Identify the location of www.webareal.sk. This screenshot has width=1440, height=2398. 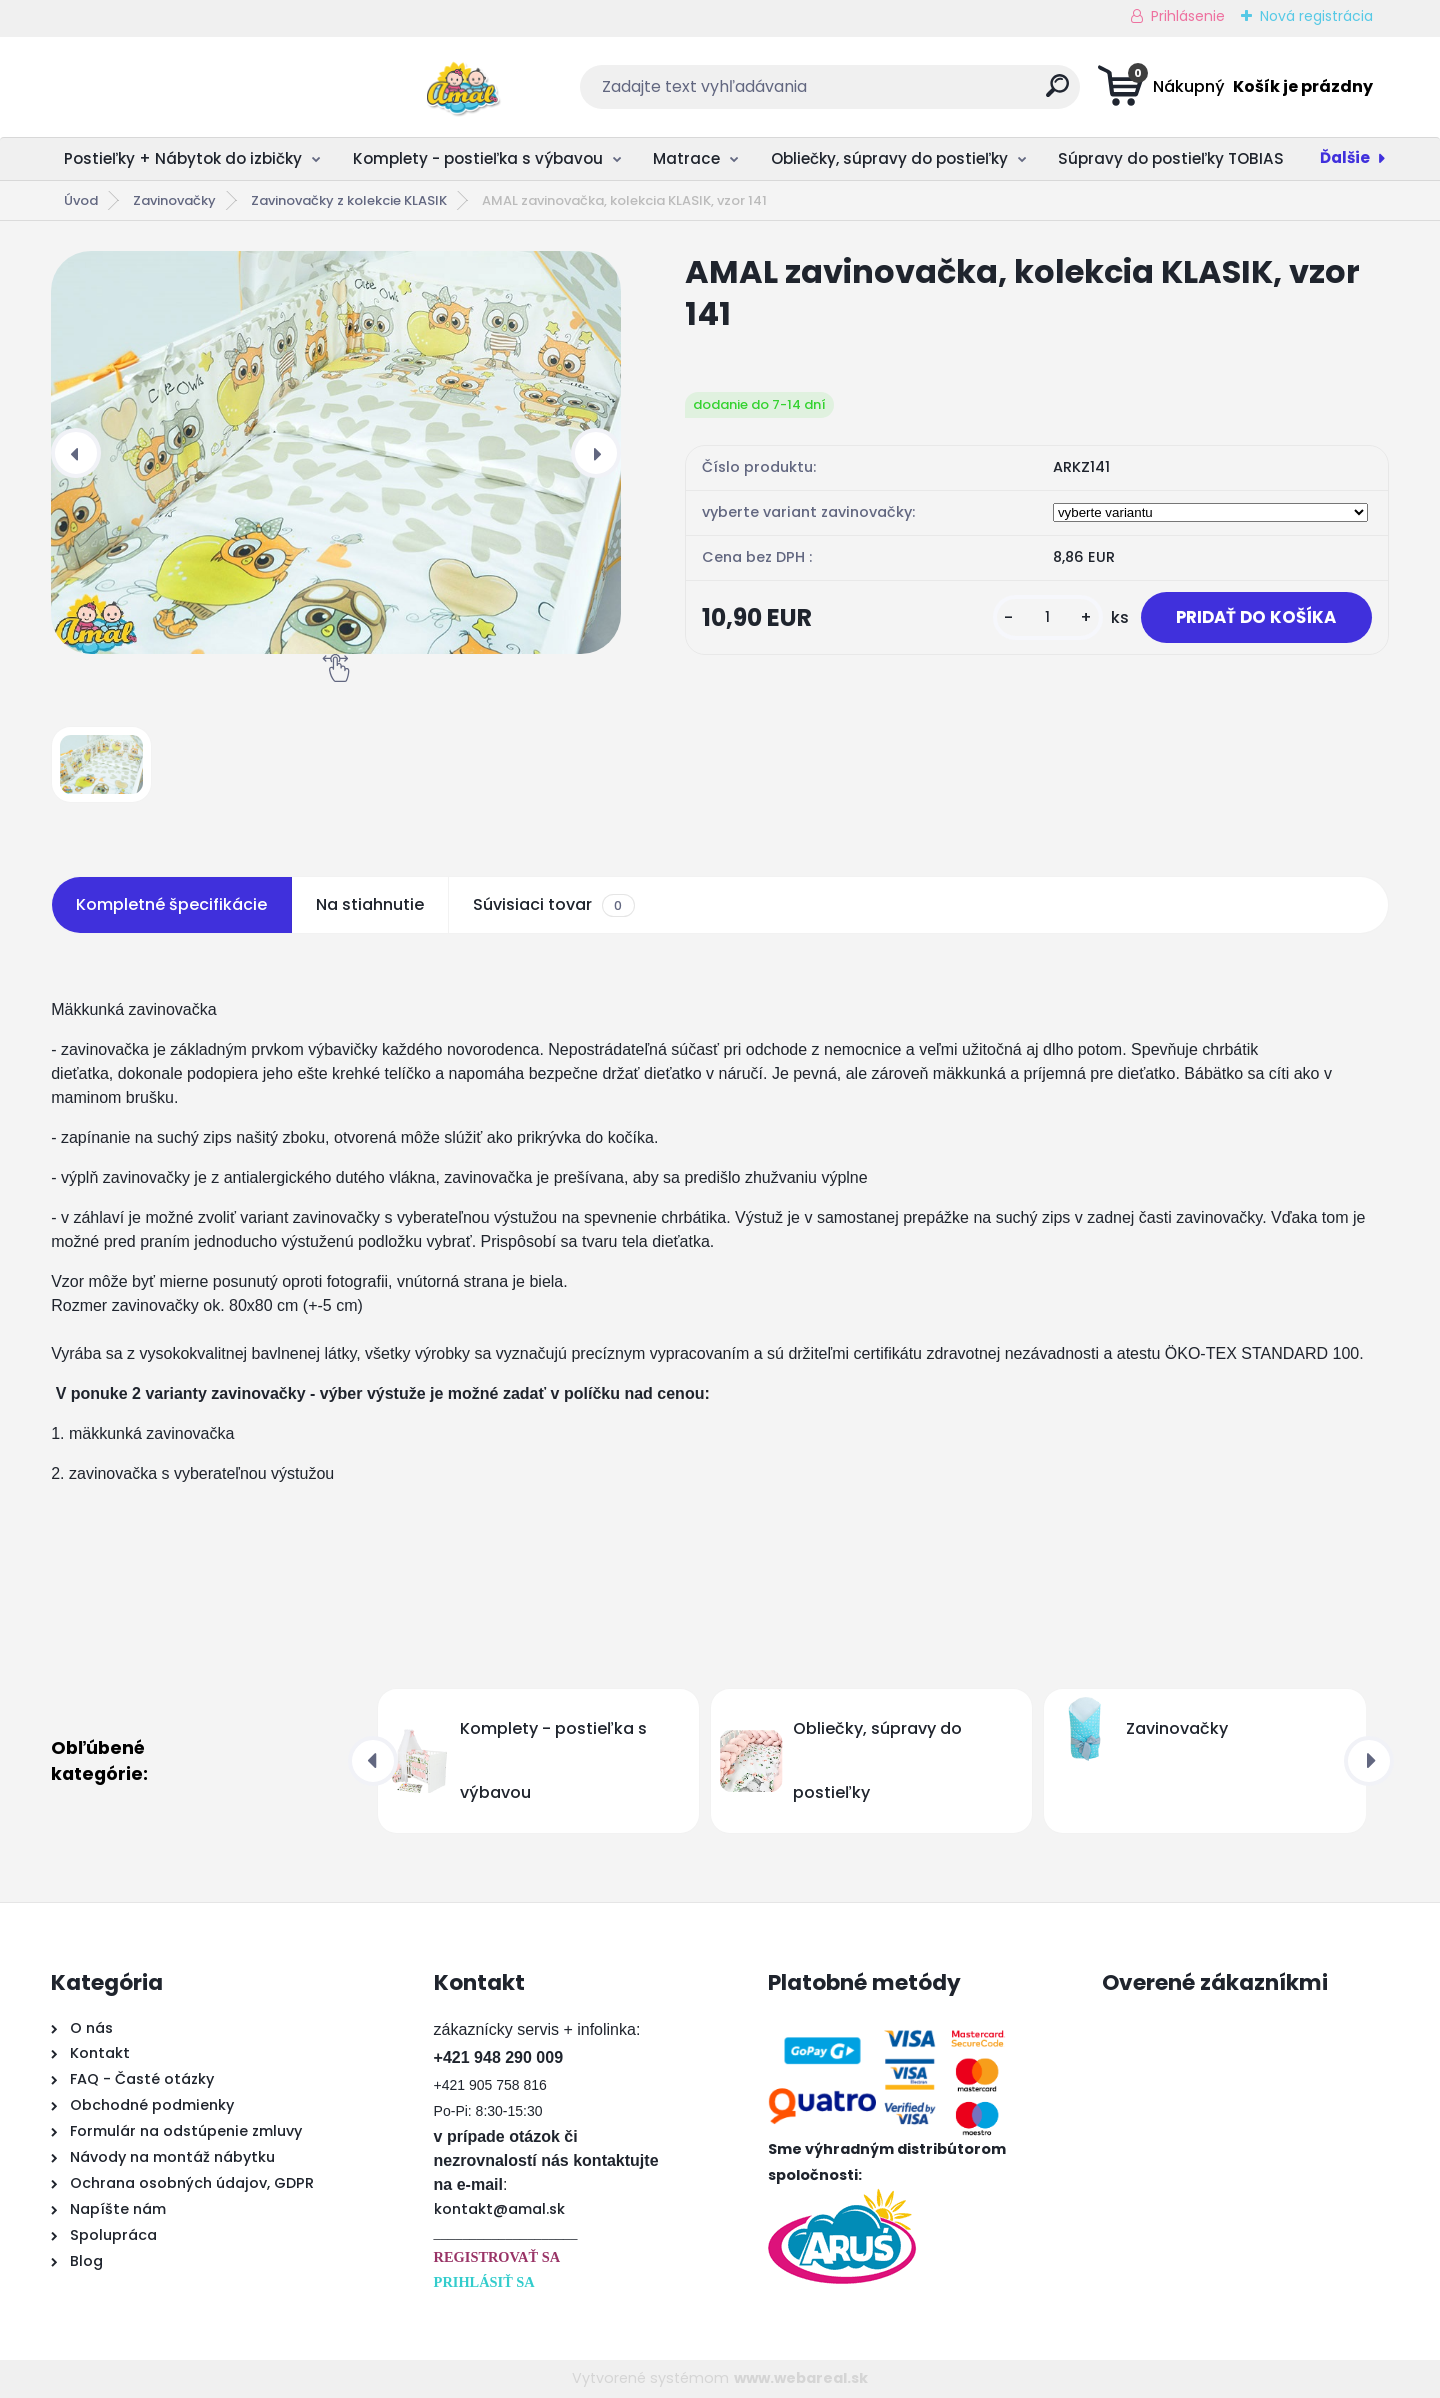
(801, 2378).